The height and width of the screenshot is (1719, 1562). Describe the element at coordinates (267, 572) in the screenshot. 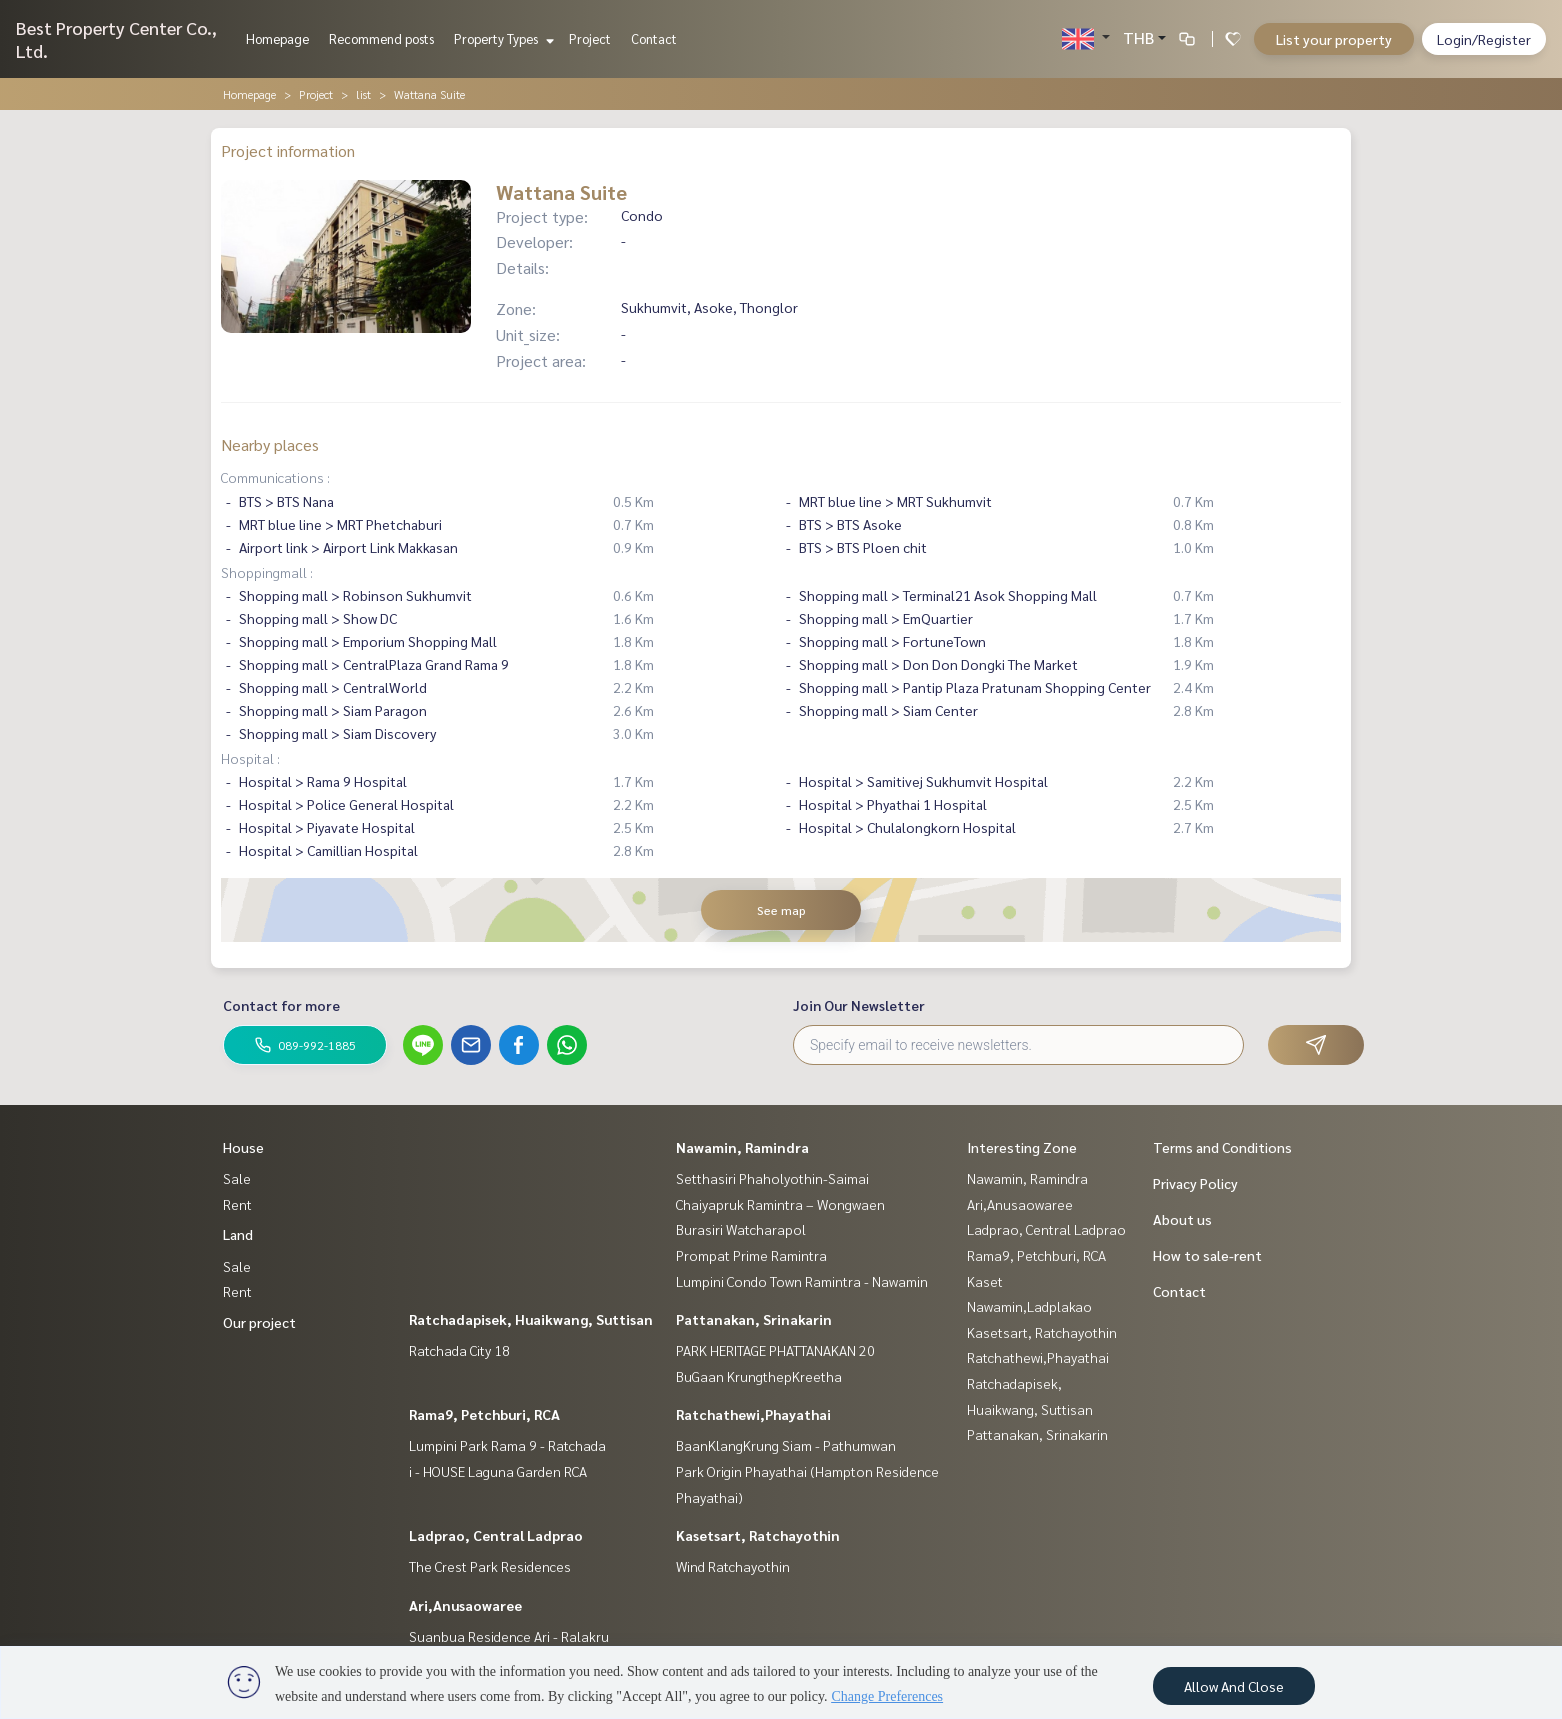

I see `Shoppingmall :` at that location.